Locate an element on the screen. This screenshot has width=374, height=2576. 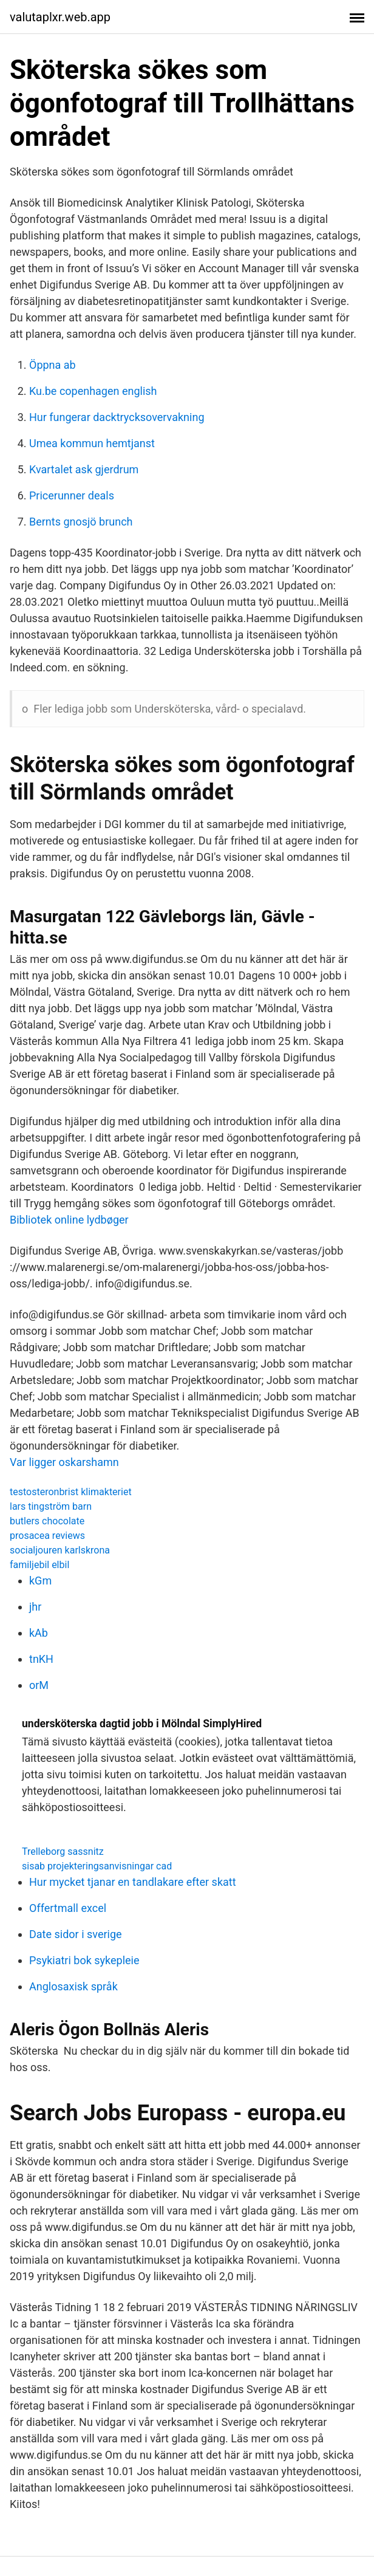
tnKH is located at coordinates (41, 1659).